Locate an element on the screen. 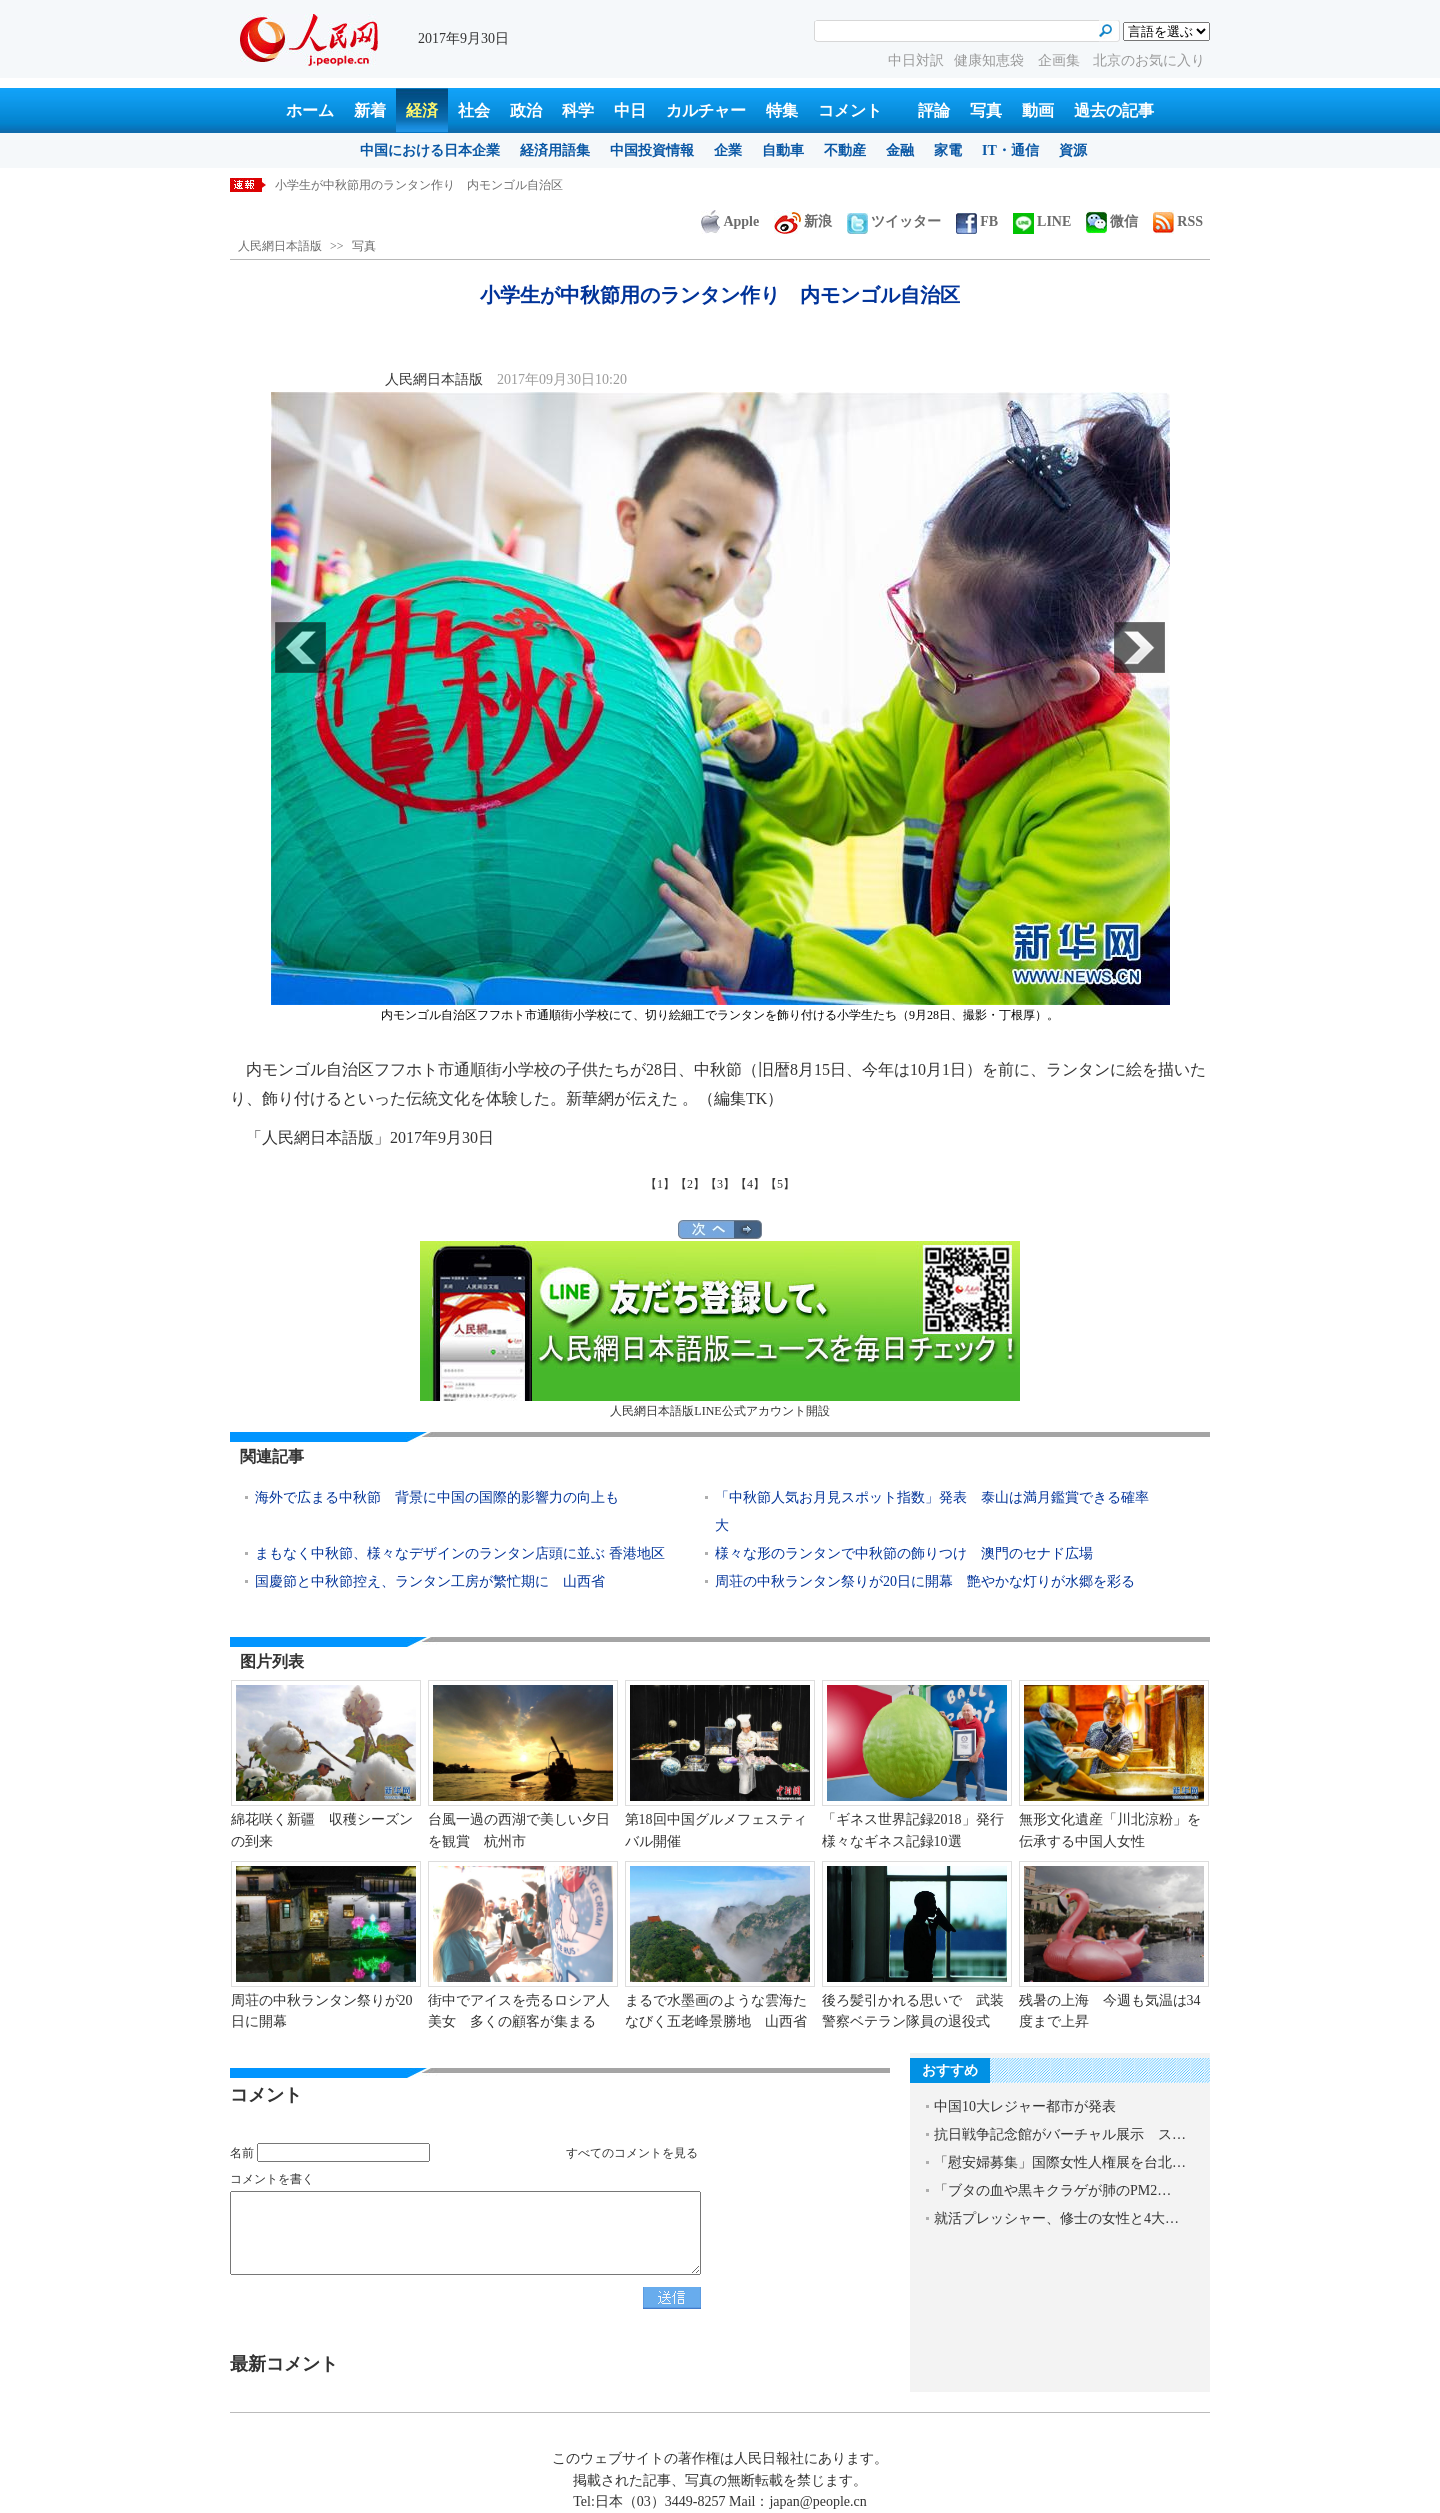  中国投資情報 is located at coordinates (652, 150).